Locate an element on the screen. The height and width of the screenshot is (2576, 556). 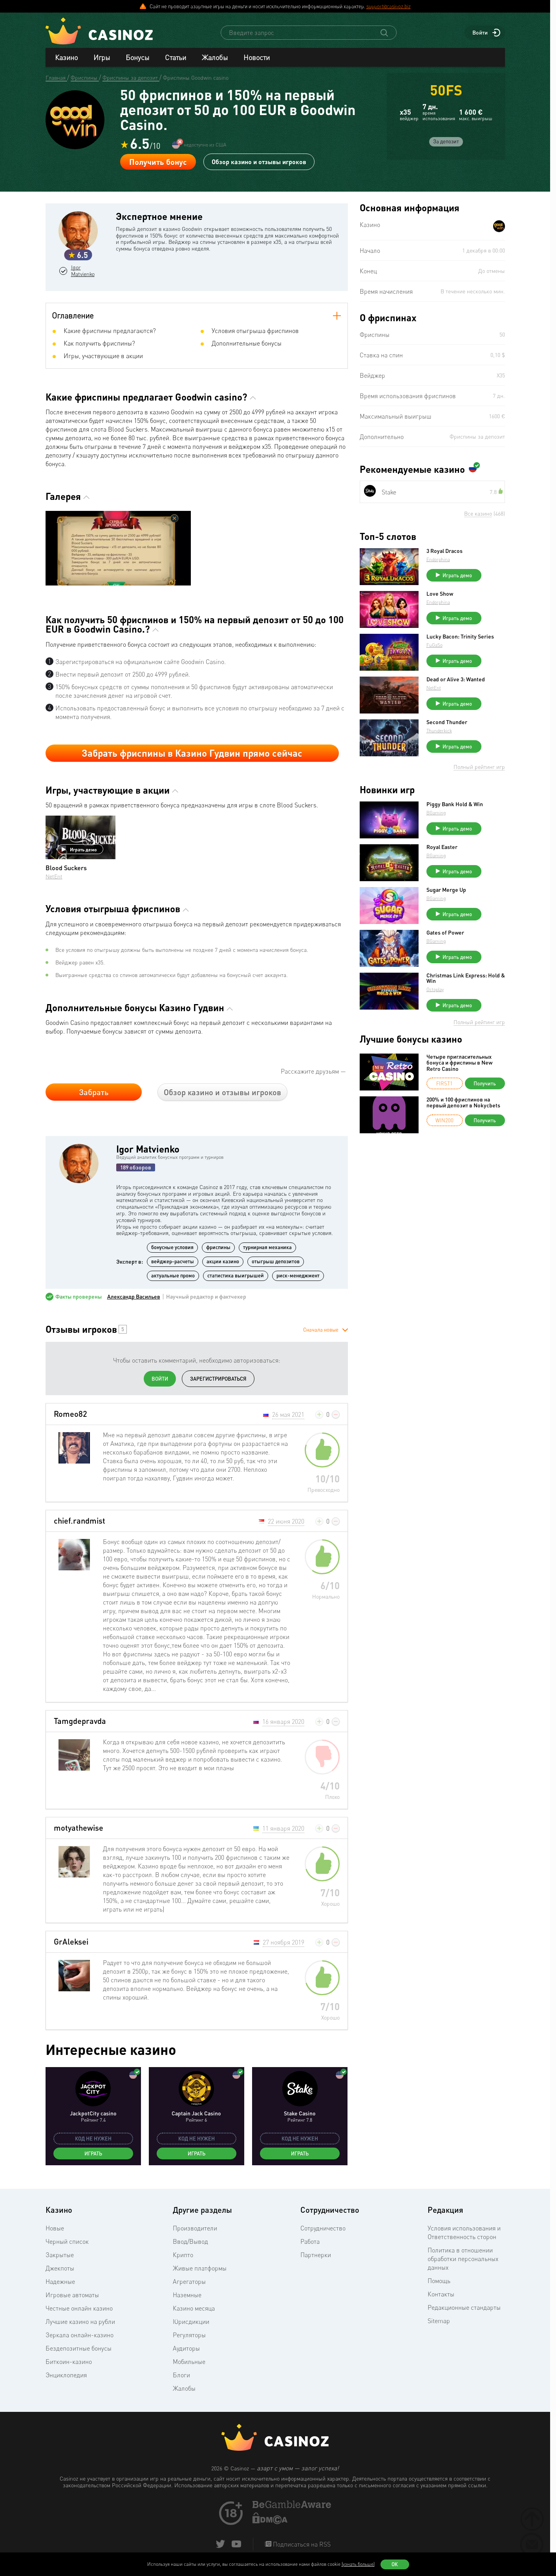
Черный список is located at coordinates (67, 2241).